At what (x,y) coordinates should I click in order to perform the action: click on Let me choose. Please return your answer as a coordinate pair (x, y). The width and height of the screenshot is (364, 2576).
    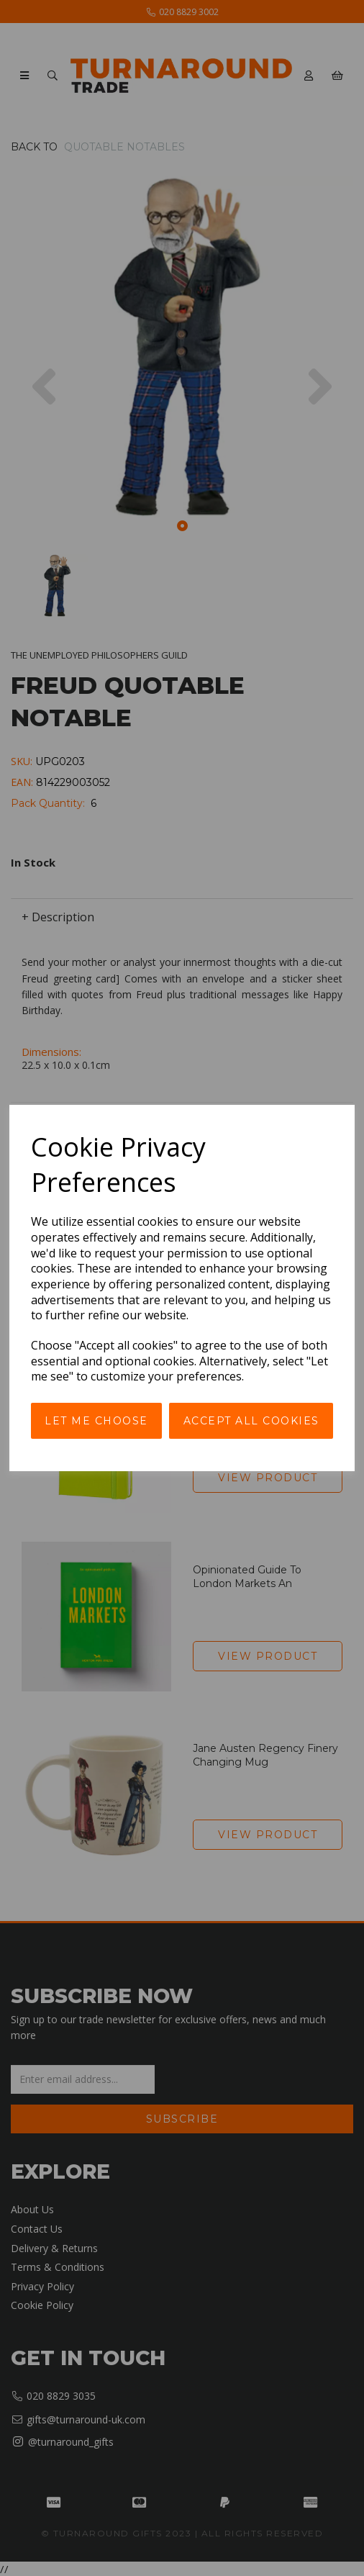
    Looking at the image, I should click on (96, 1420).